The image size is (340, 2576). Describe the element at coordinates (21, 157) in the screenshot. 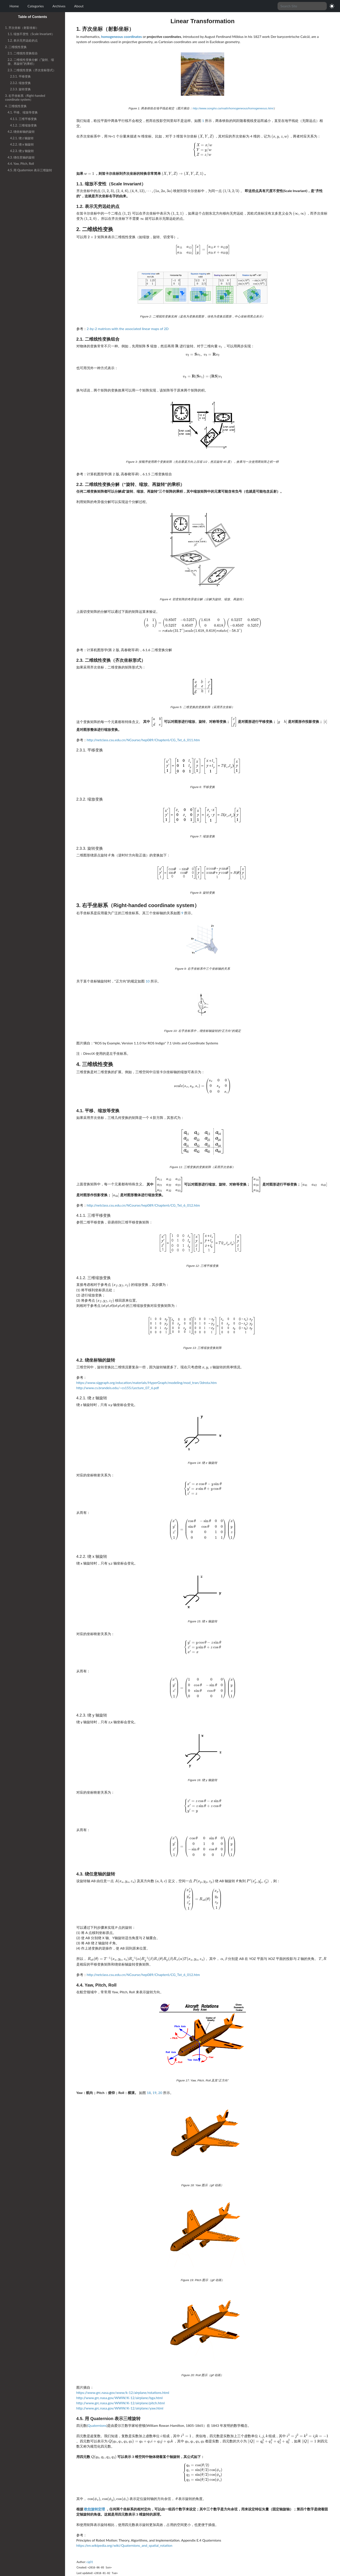

I see `4.3. 绕任意轴的旋转` at that location.